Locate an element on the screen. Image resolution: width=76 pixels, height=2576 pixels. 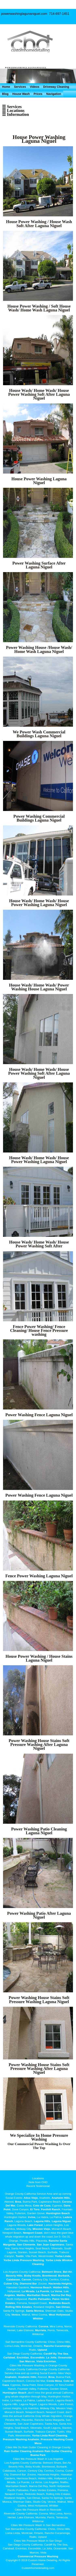
Pressure Washing Anaheim is located at coordinates (21, 2439).